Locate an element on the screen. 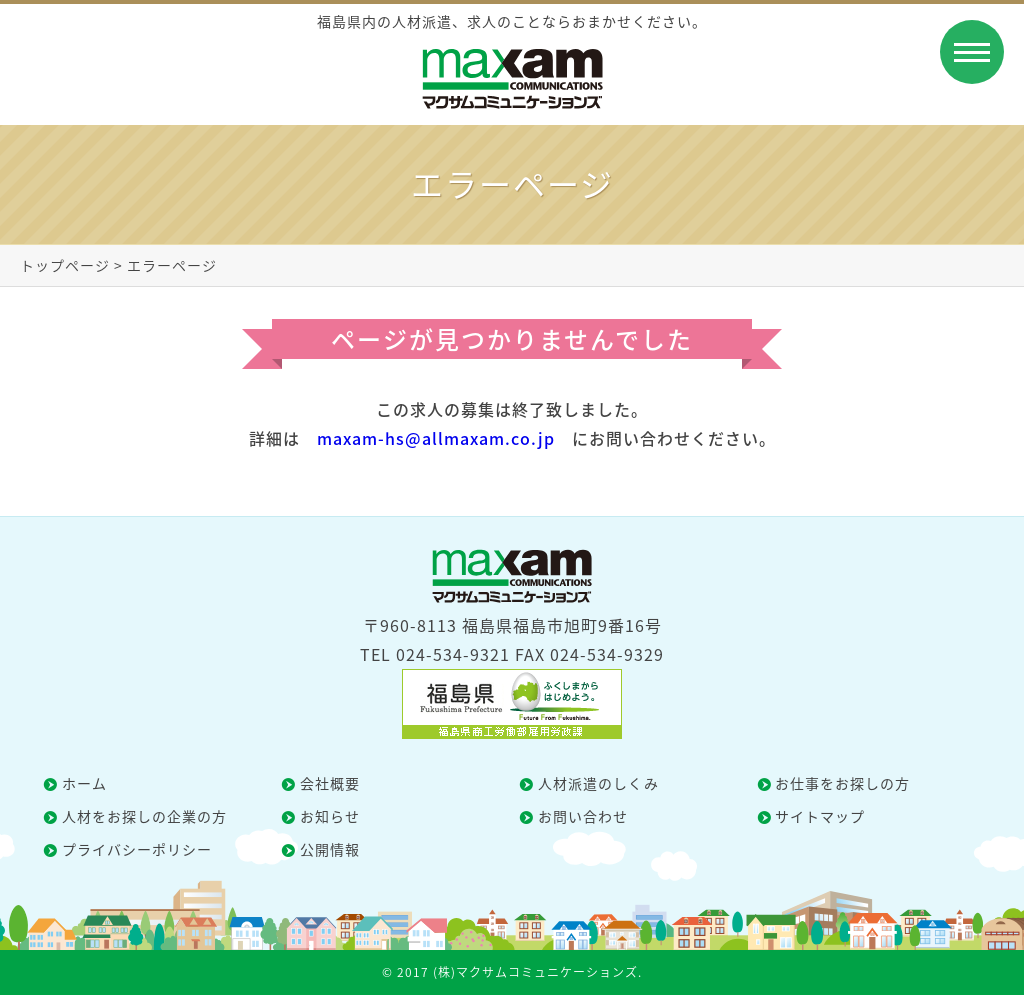 The width and height of the screenshot is (1024, 995). プライバシーポリシー is located at coordinates (137, 849).